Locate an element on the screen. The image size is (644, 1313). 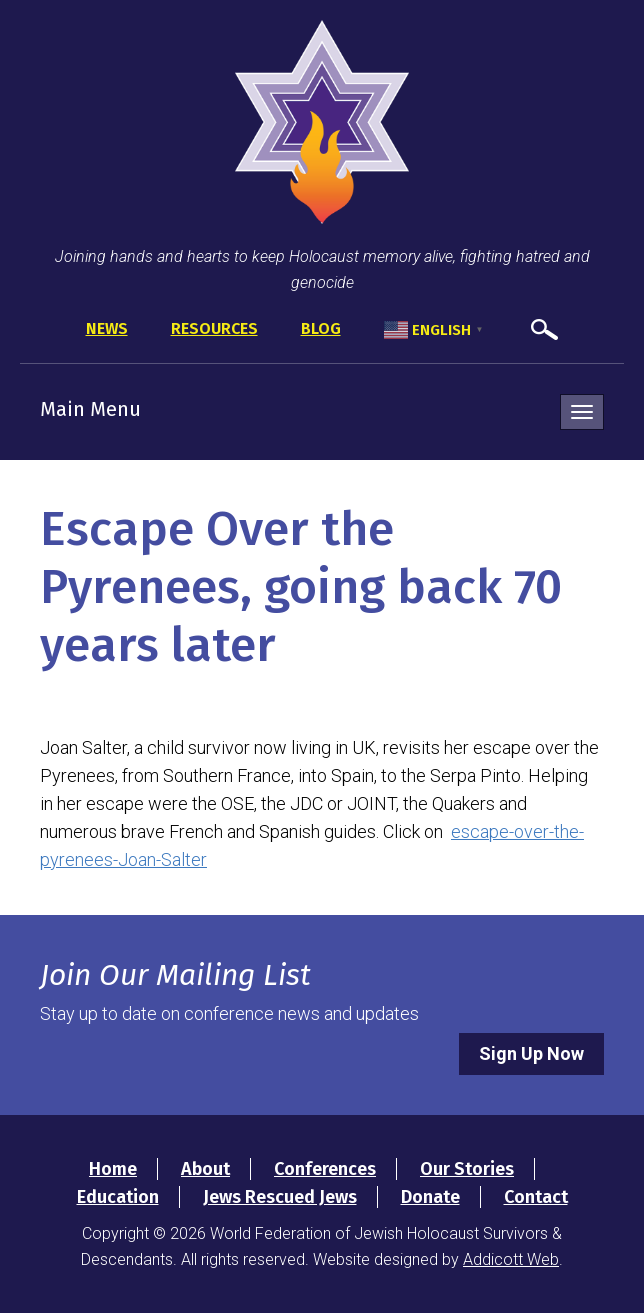
Resources is located at coordinates (214, 328).